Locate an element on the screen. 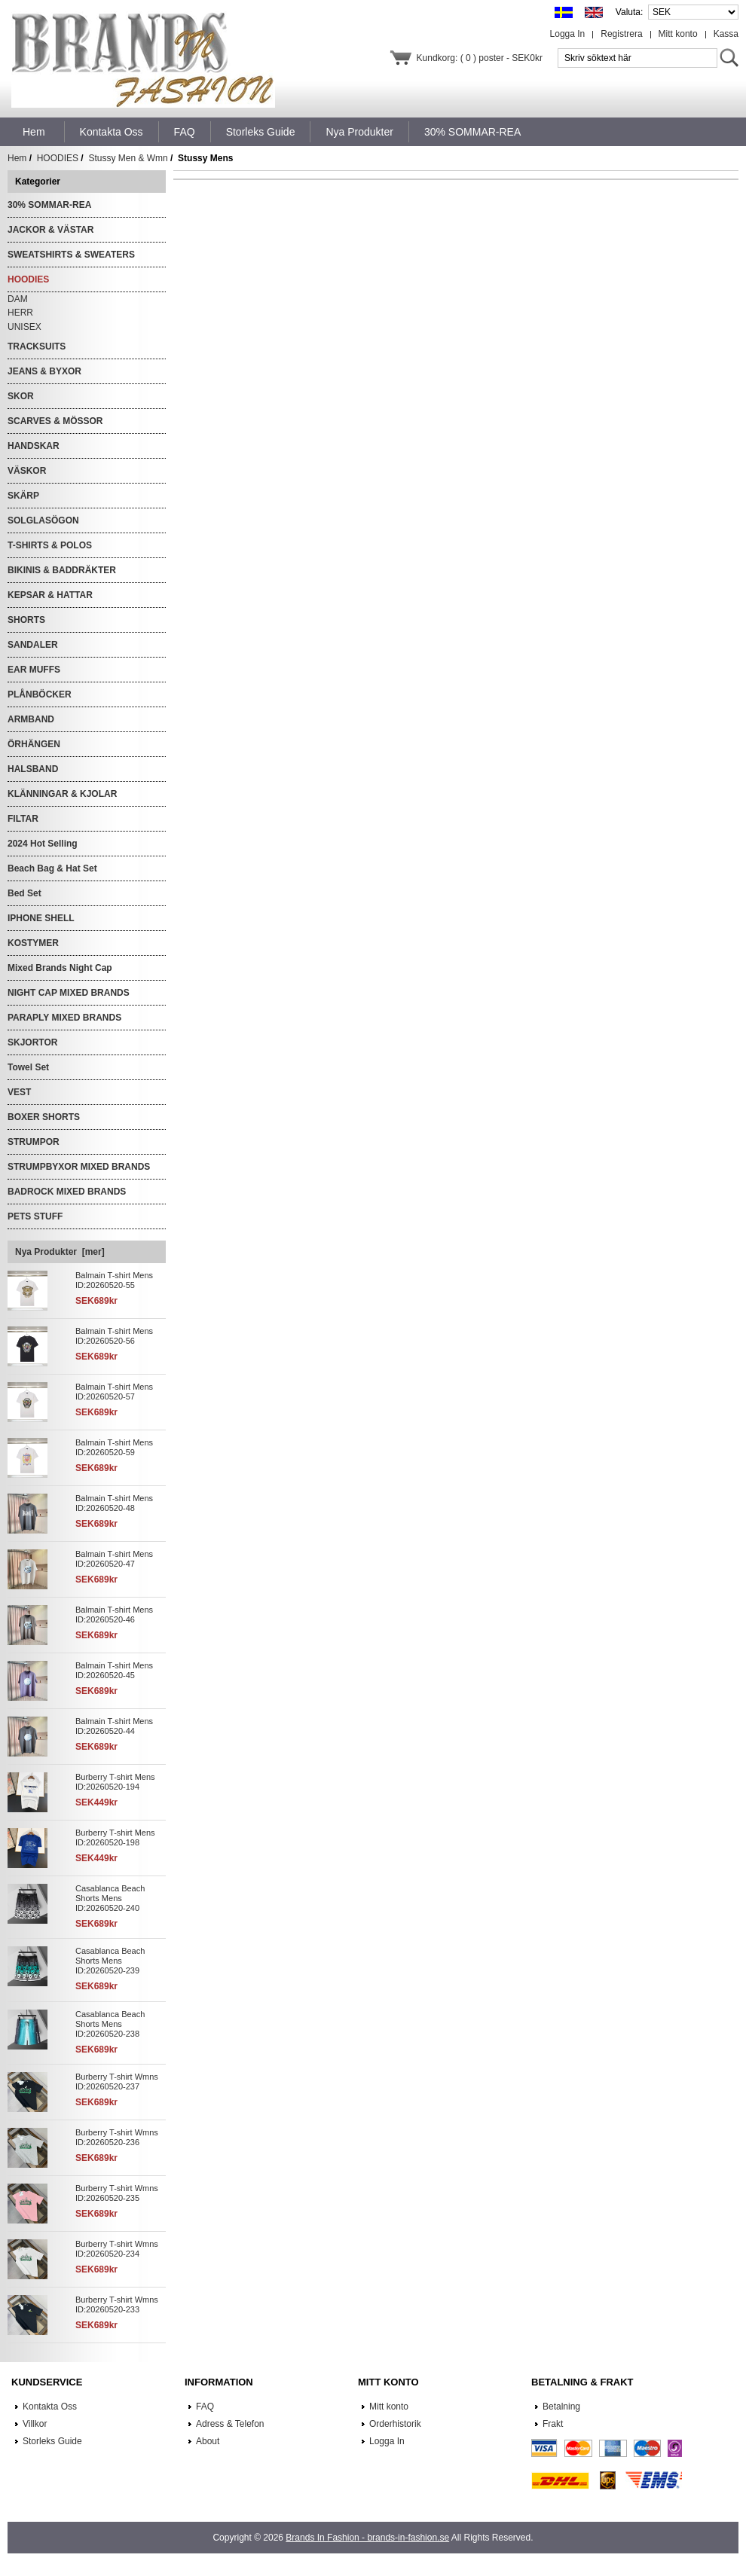  Burberry T-shirt Wmns ID:20260520-234 is located at coordinates (116, 2248).